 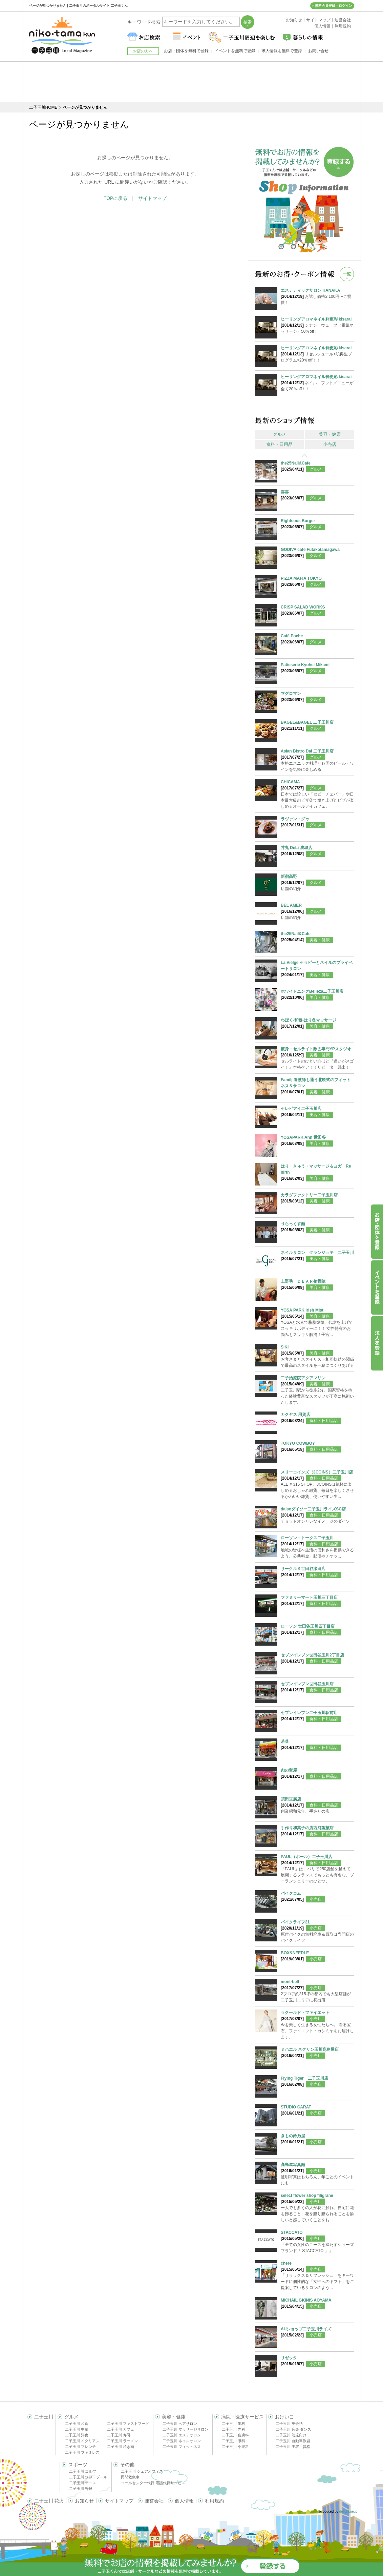 What do you see at coordinates (116, 198) in the screenshot?
I see `TOPに戻る` at bounding box center [116, 198].